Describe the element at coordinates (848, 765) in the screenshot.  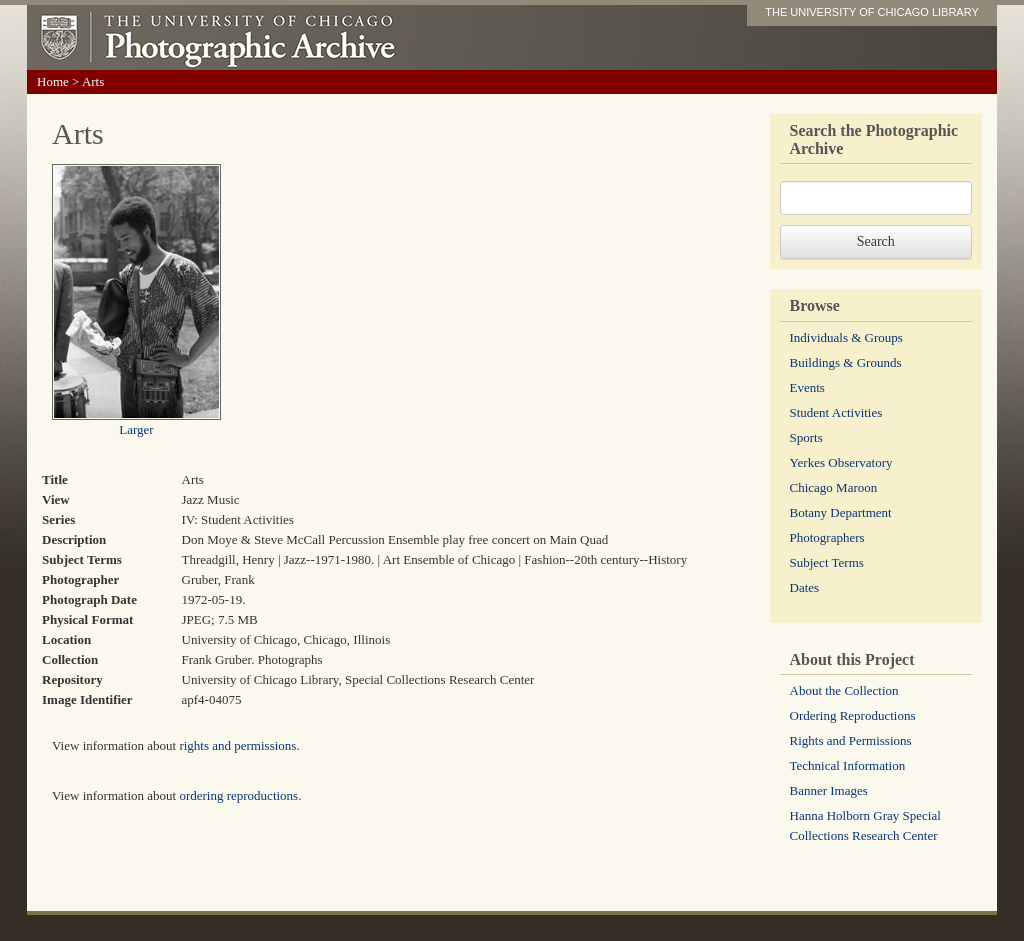
I see `Technical Information` at that location.